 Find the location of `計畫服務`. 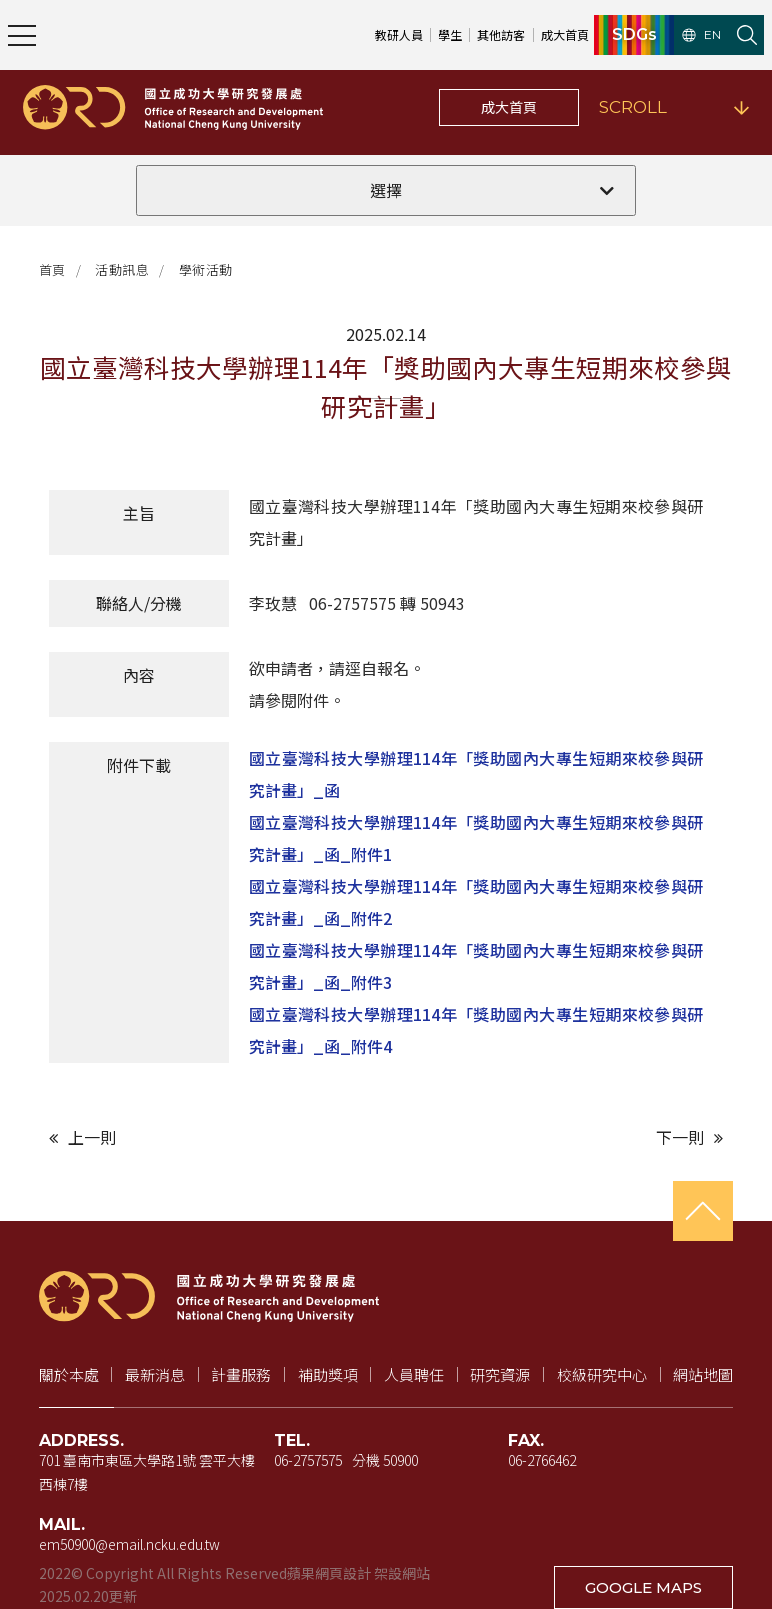

計畫服務 is located at coordinates (241, 1374).